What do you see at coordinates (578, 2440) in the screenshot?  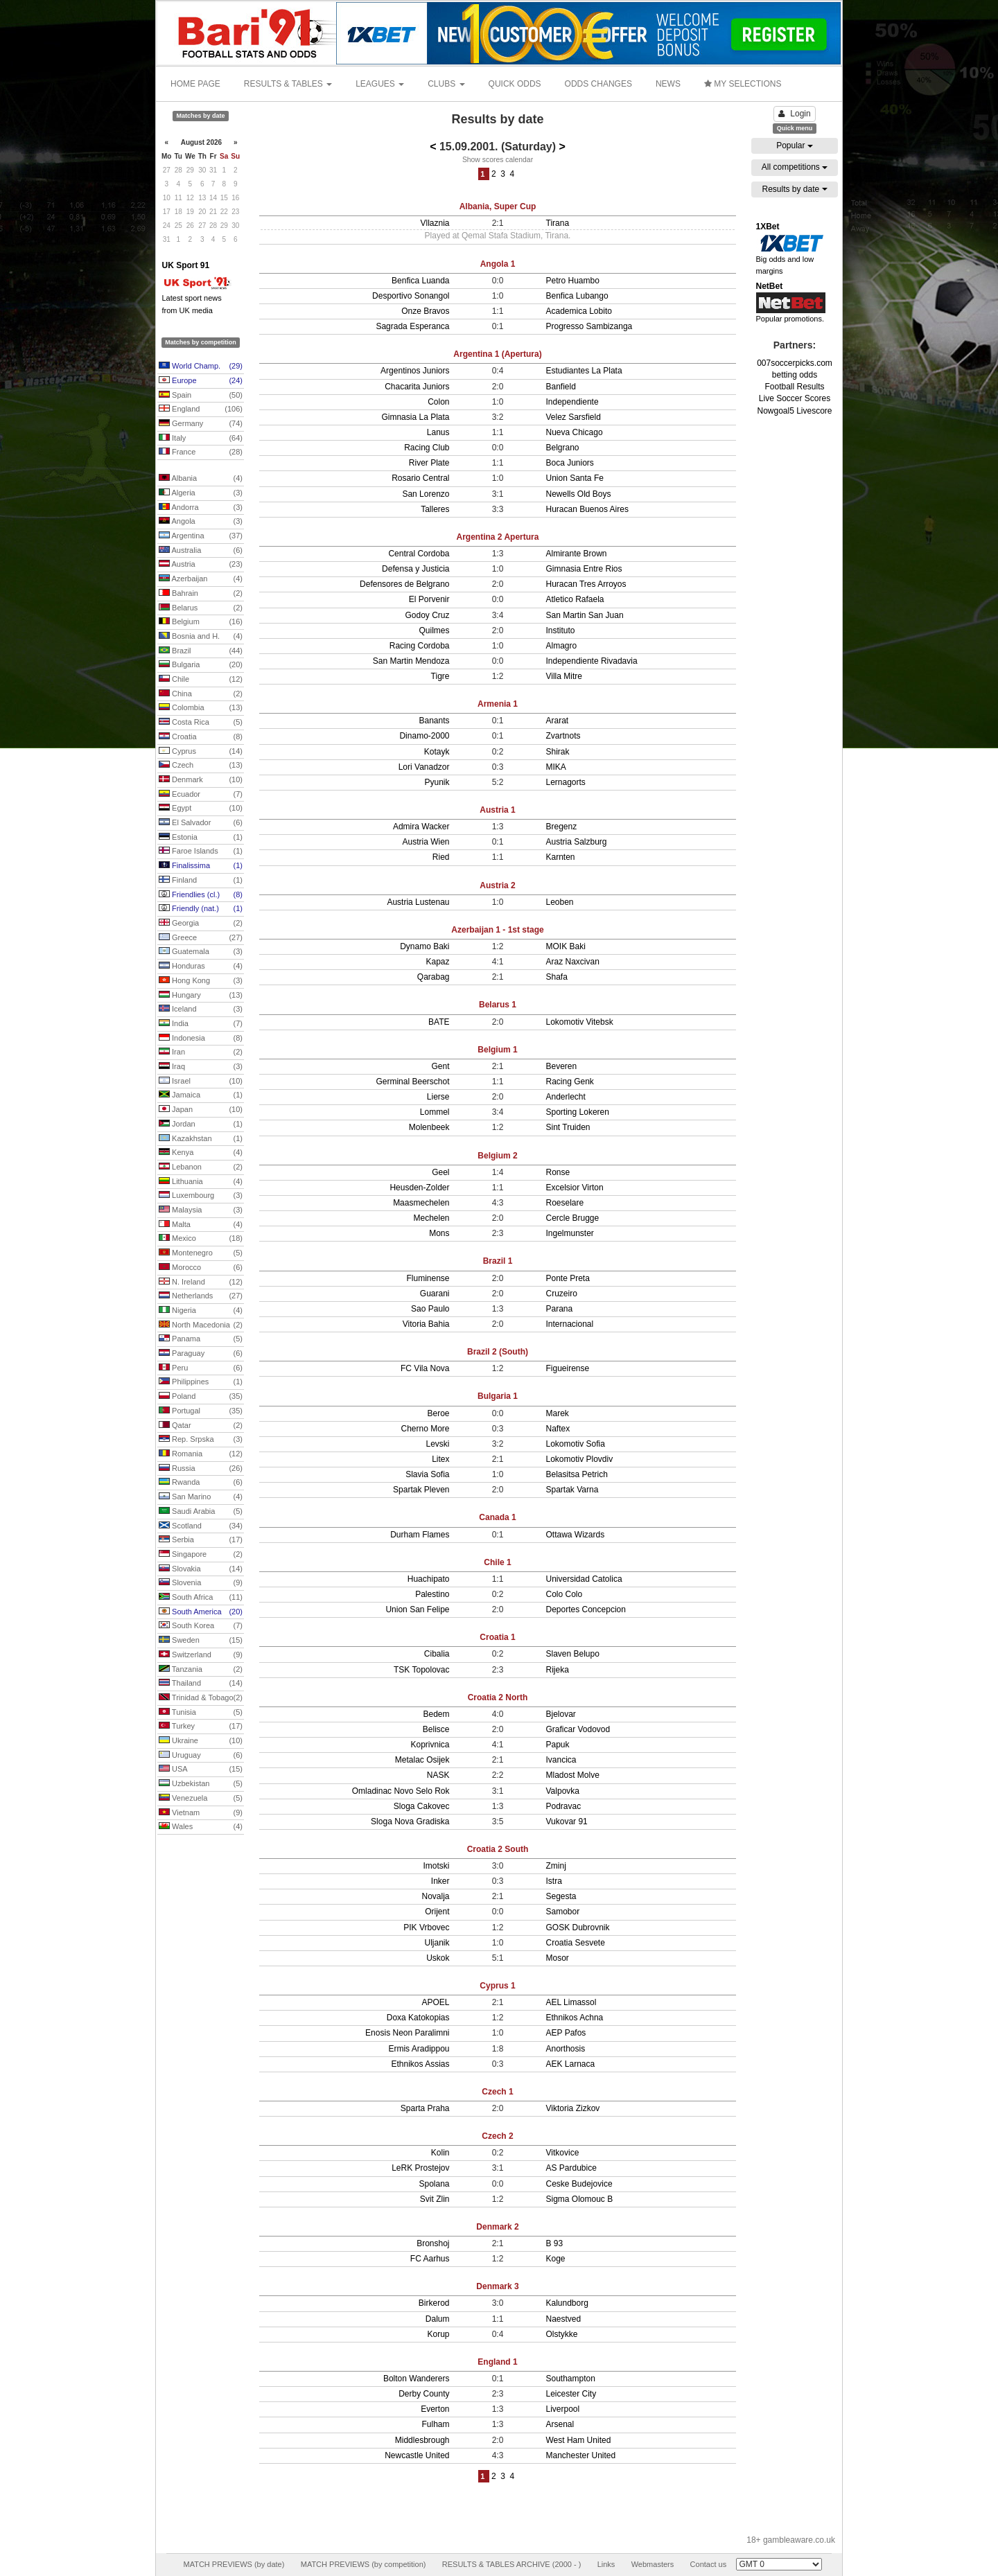 I see `West Ham United` at bounding box center [578, 2440].